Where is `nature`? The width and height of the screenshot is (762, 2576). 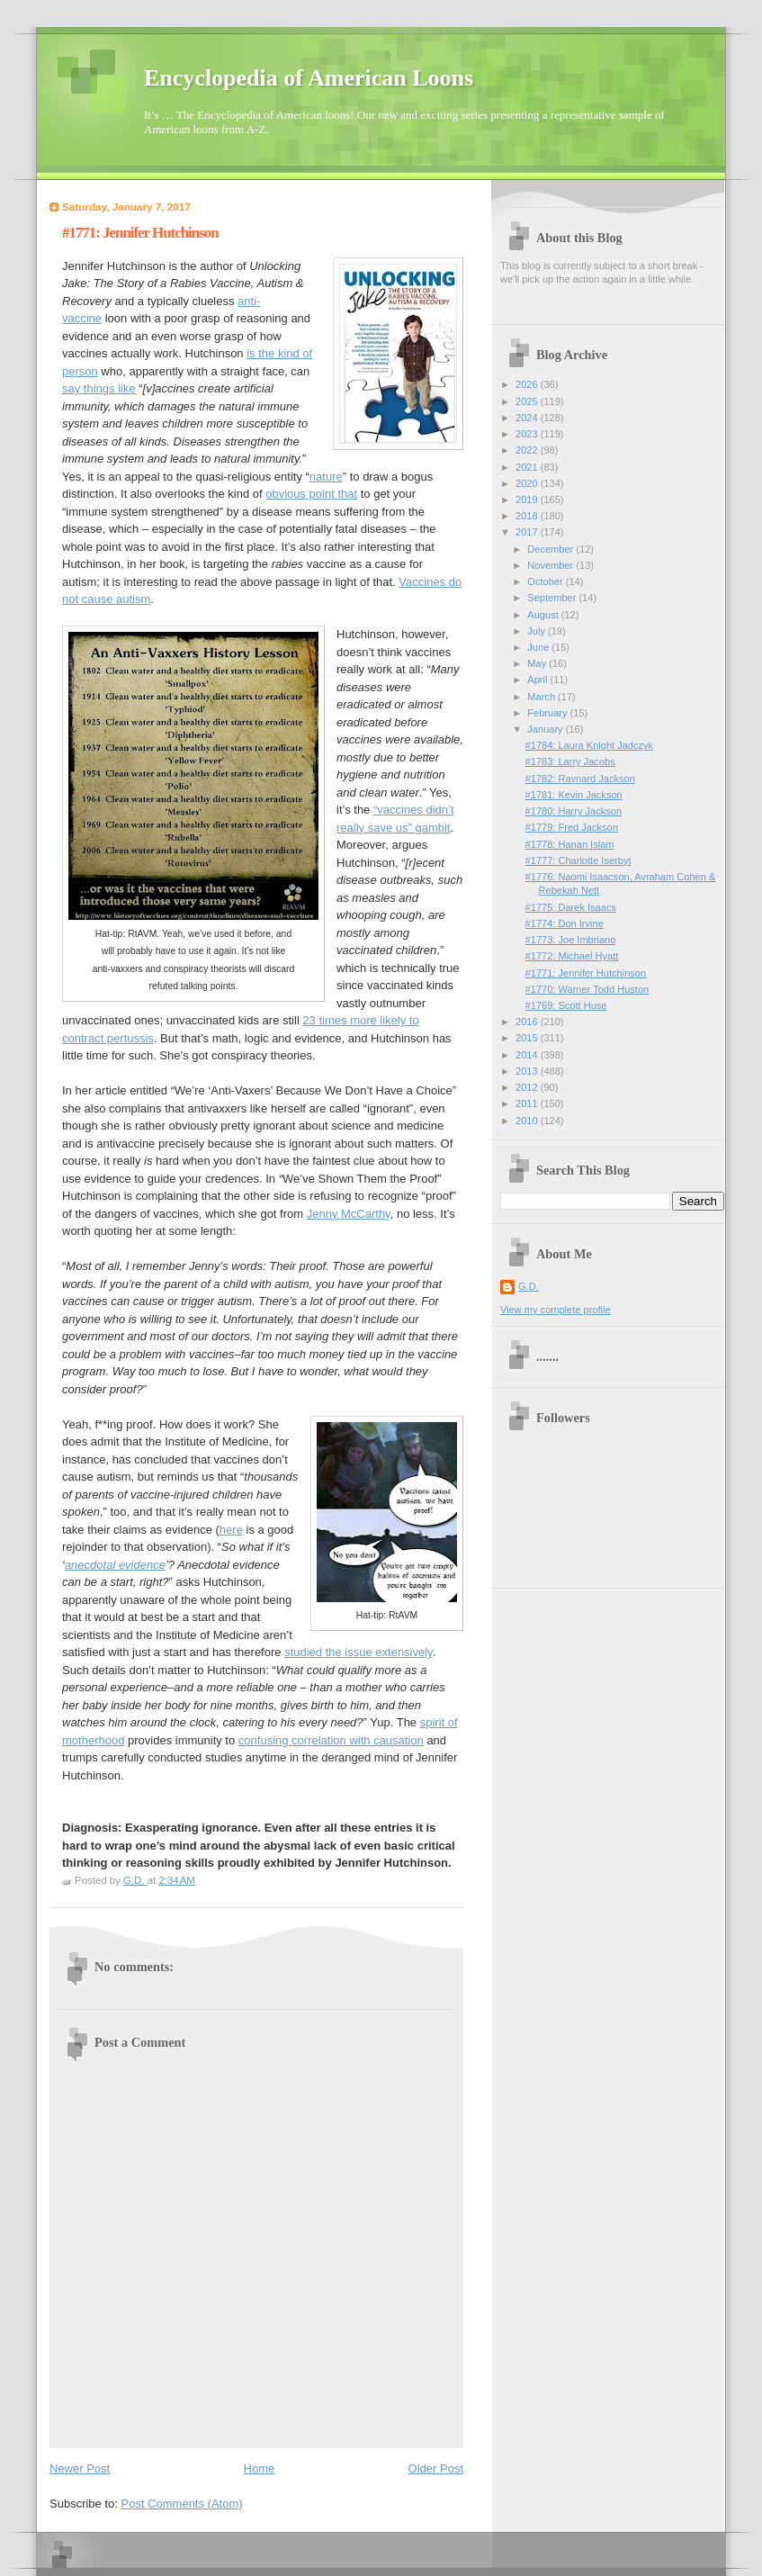 nature is located at coordinates (326, 476).